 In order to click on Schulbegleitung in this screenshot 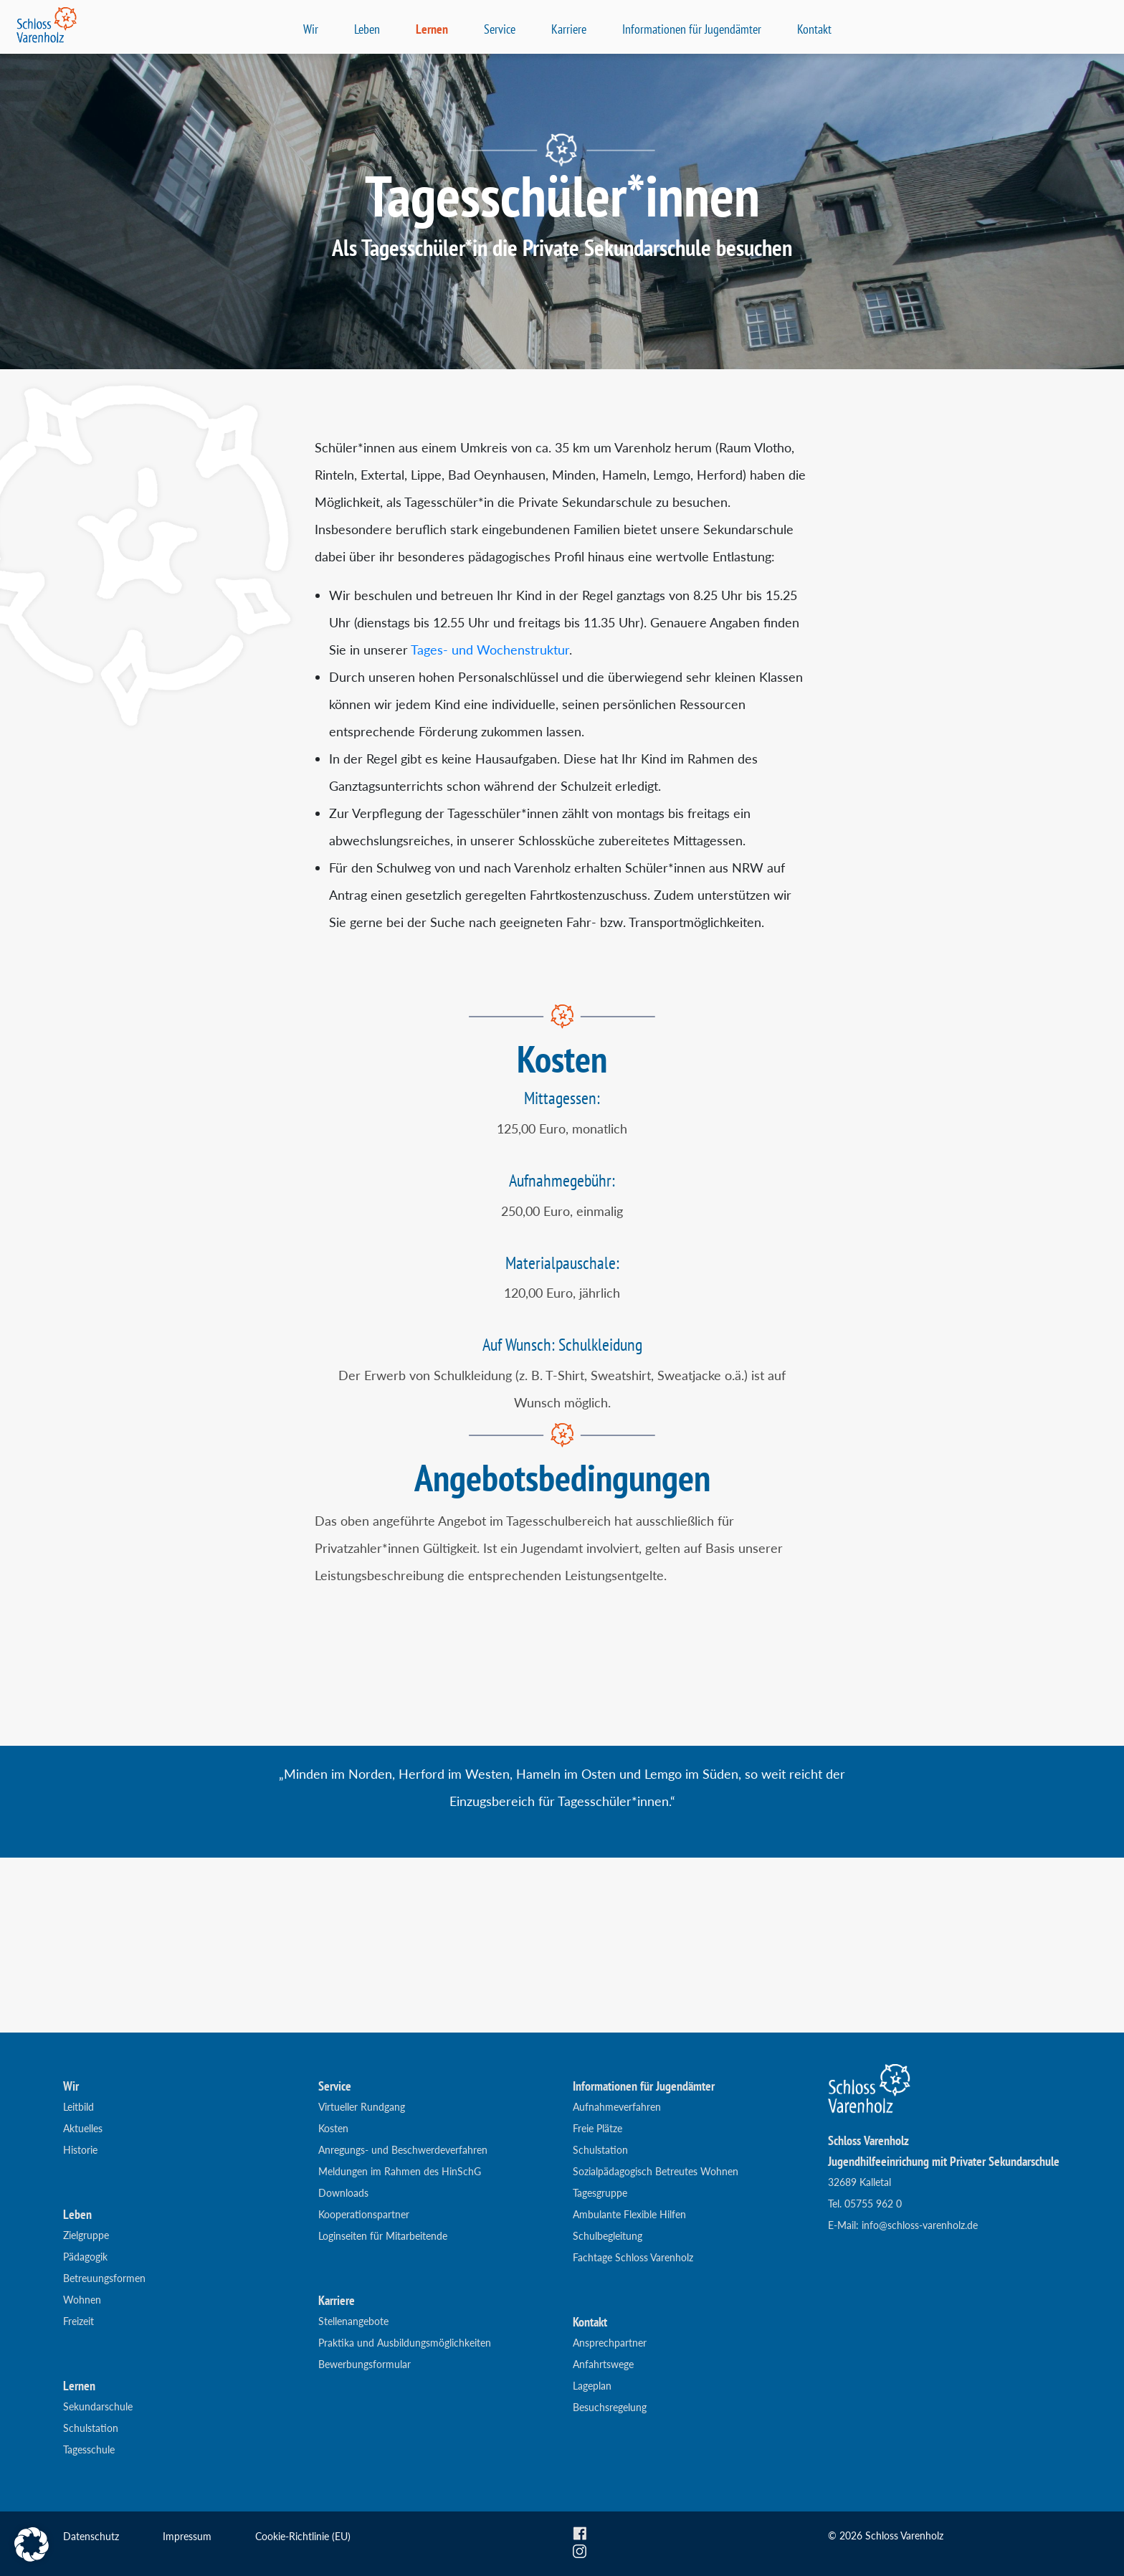, I will do `click(607, 2236)`.